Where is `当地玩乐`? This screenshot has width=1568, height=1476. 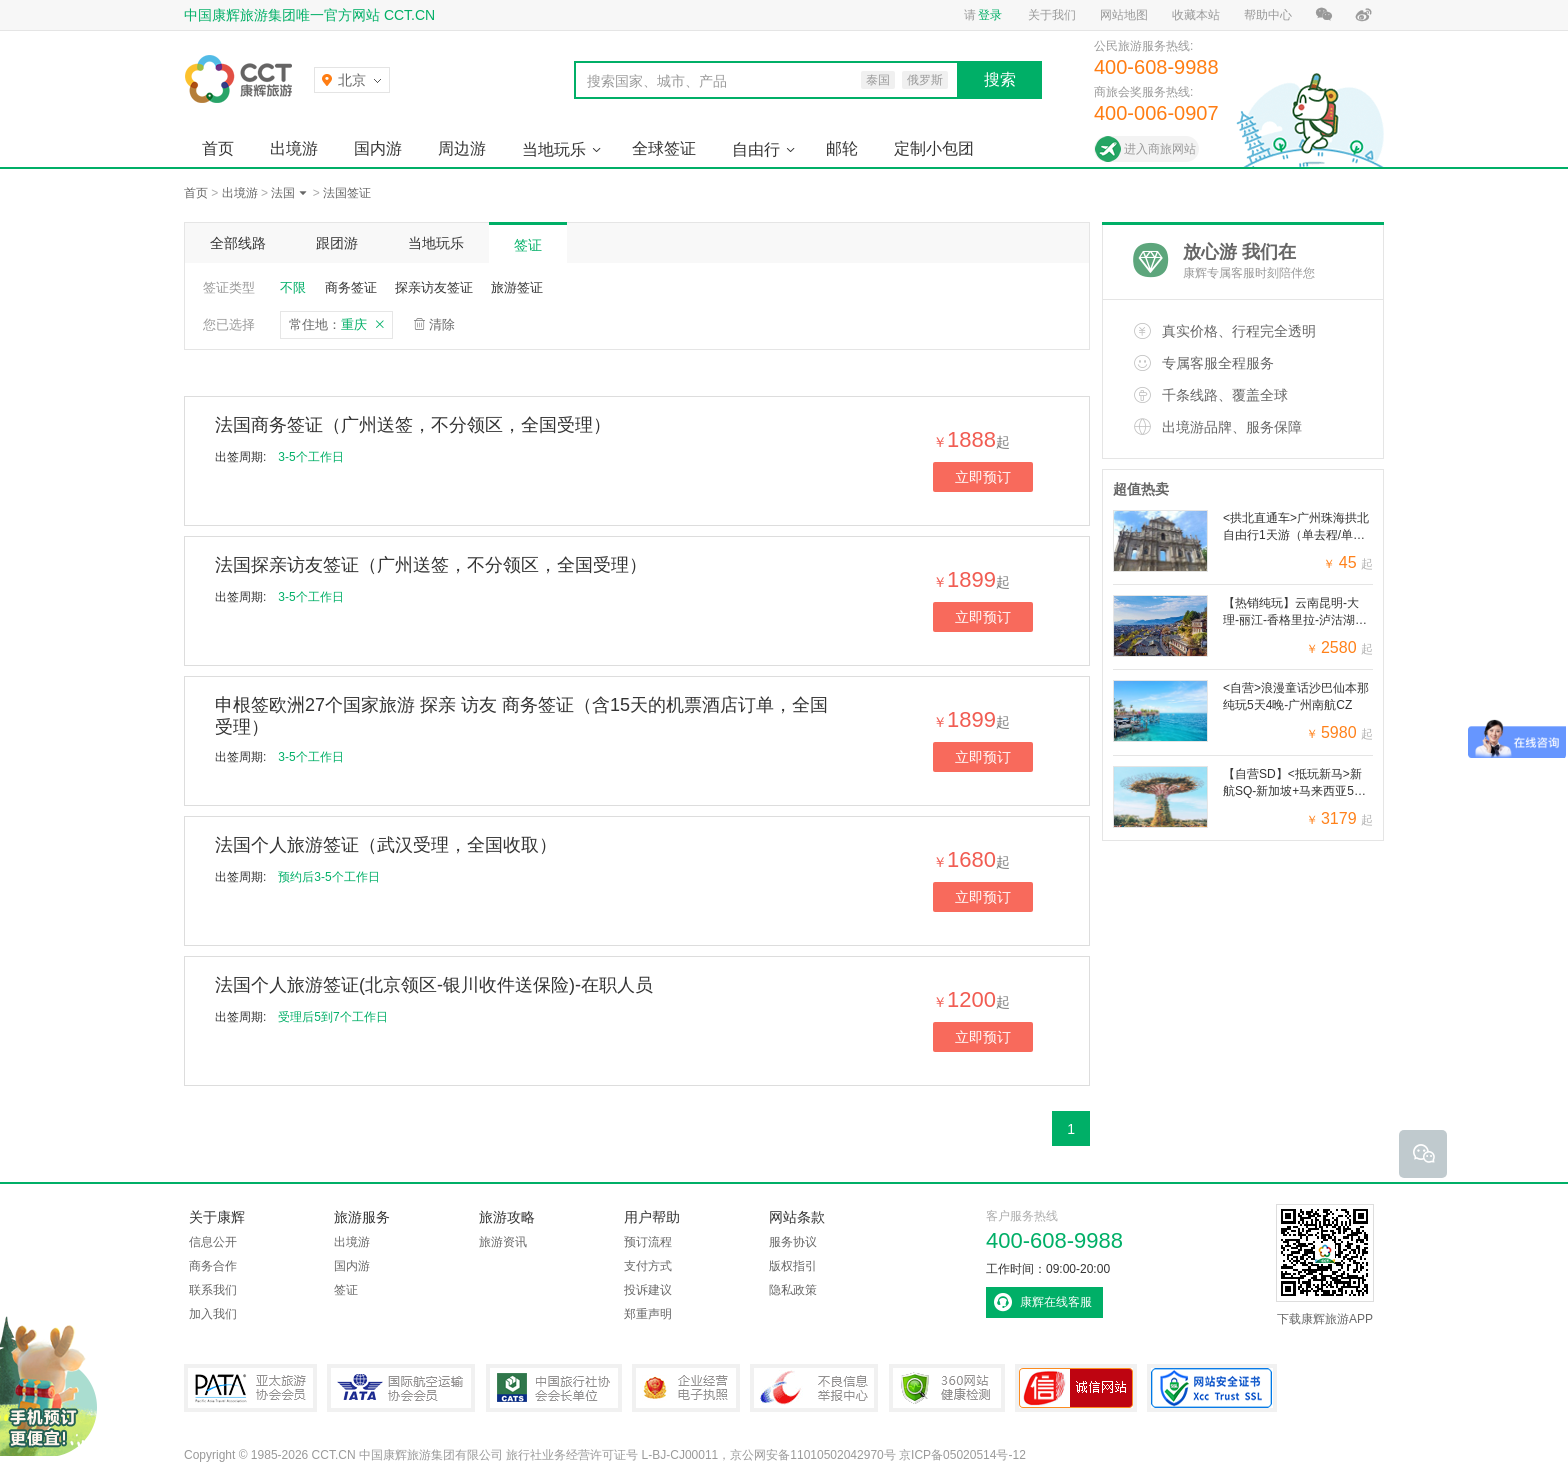 当地玩乐 is located at coordinates (554, 149).